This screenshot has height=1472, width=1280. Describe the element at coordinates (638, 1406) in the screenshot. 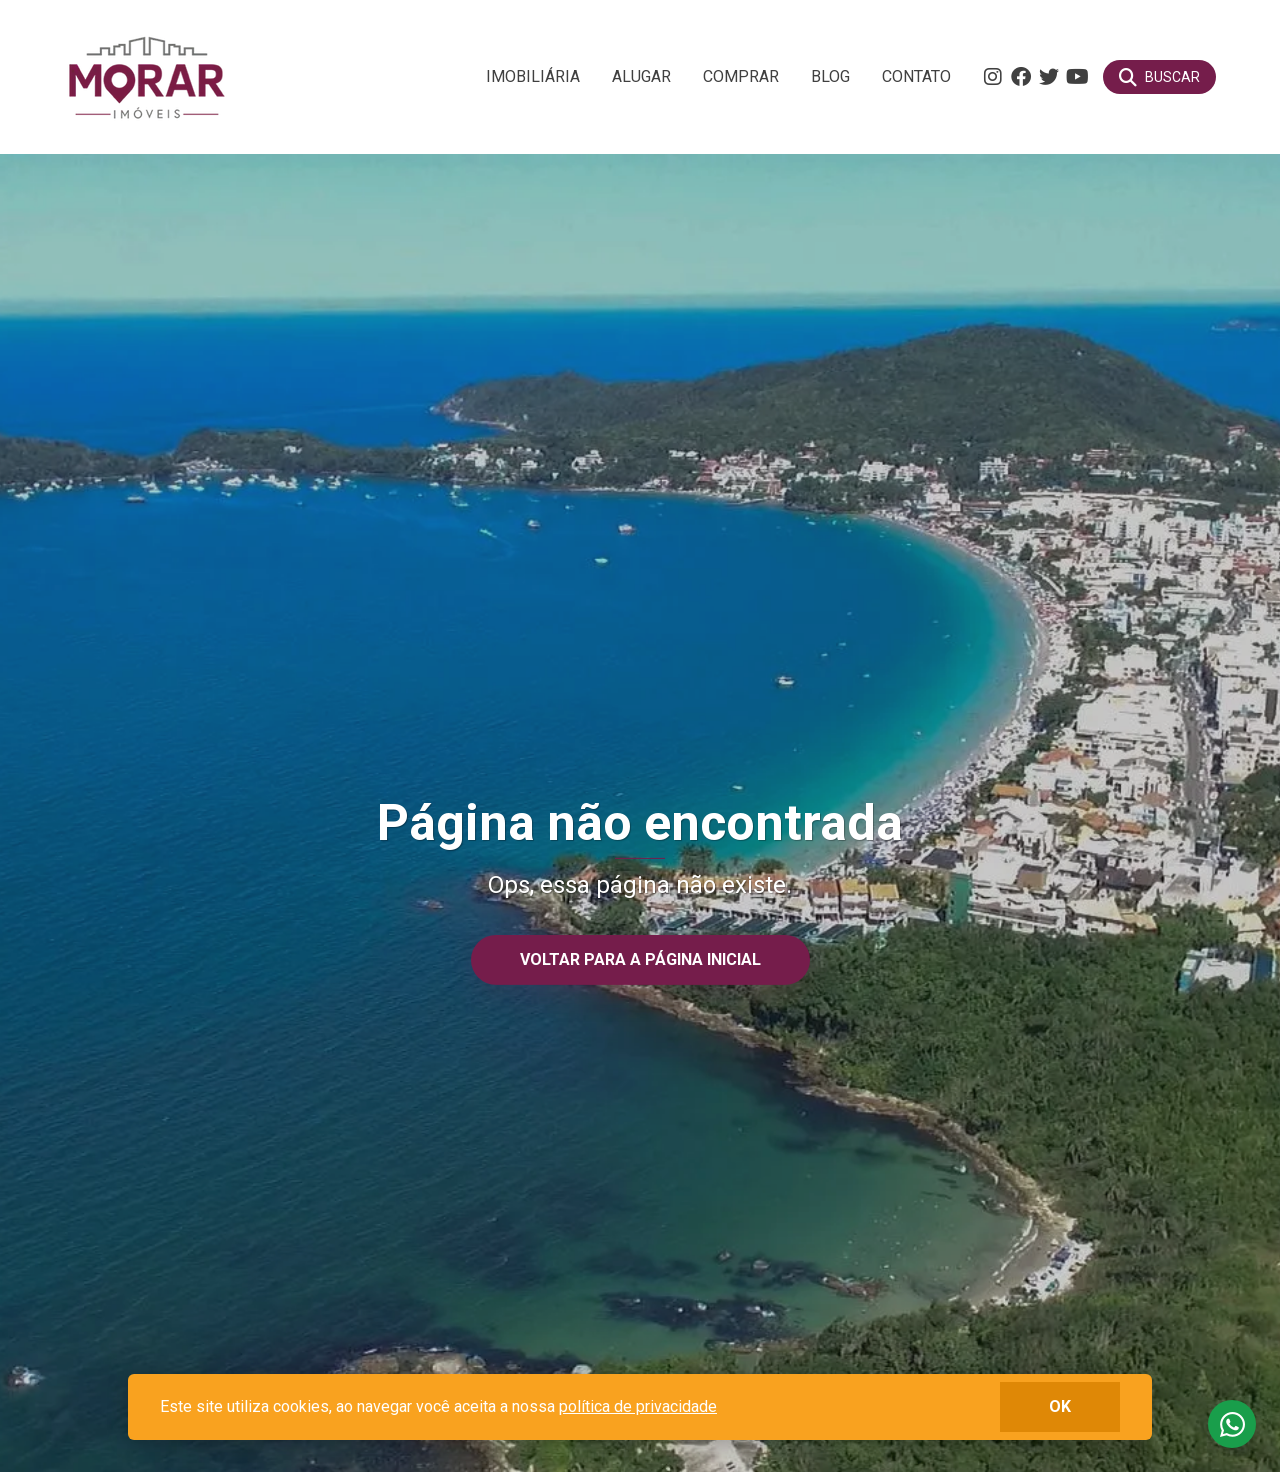

I see `política de privacidade` at that location.